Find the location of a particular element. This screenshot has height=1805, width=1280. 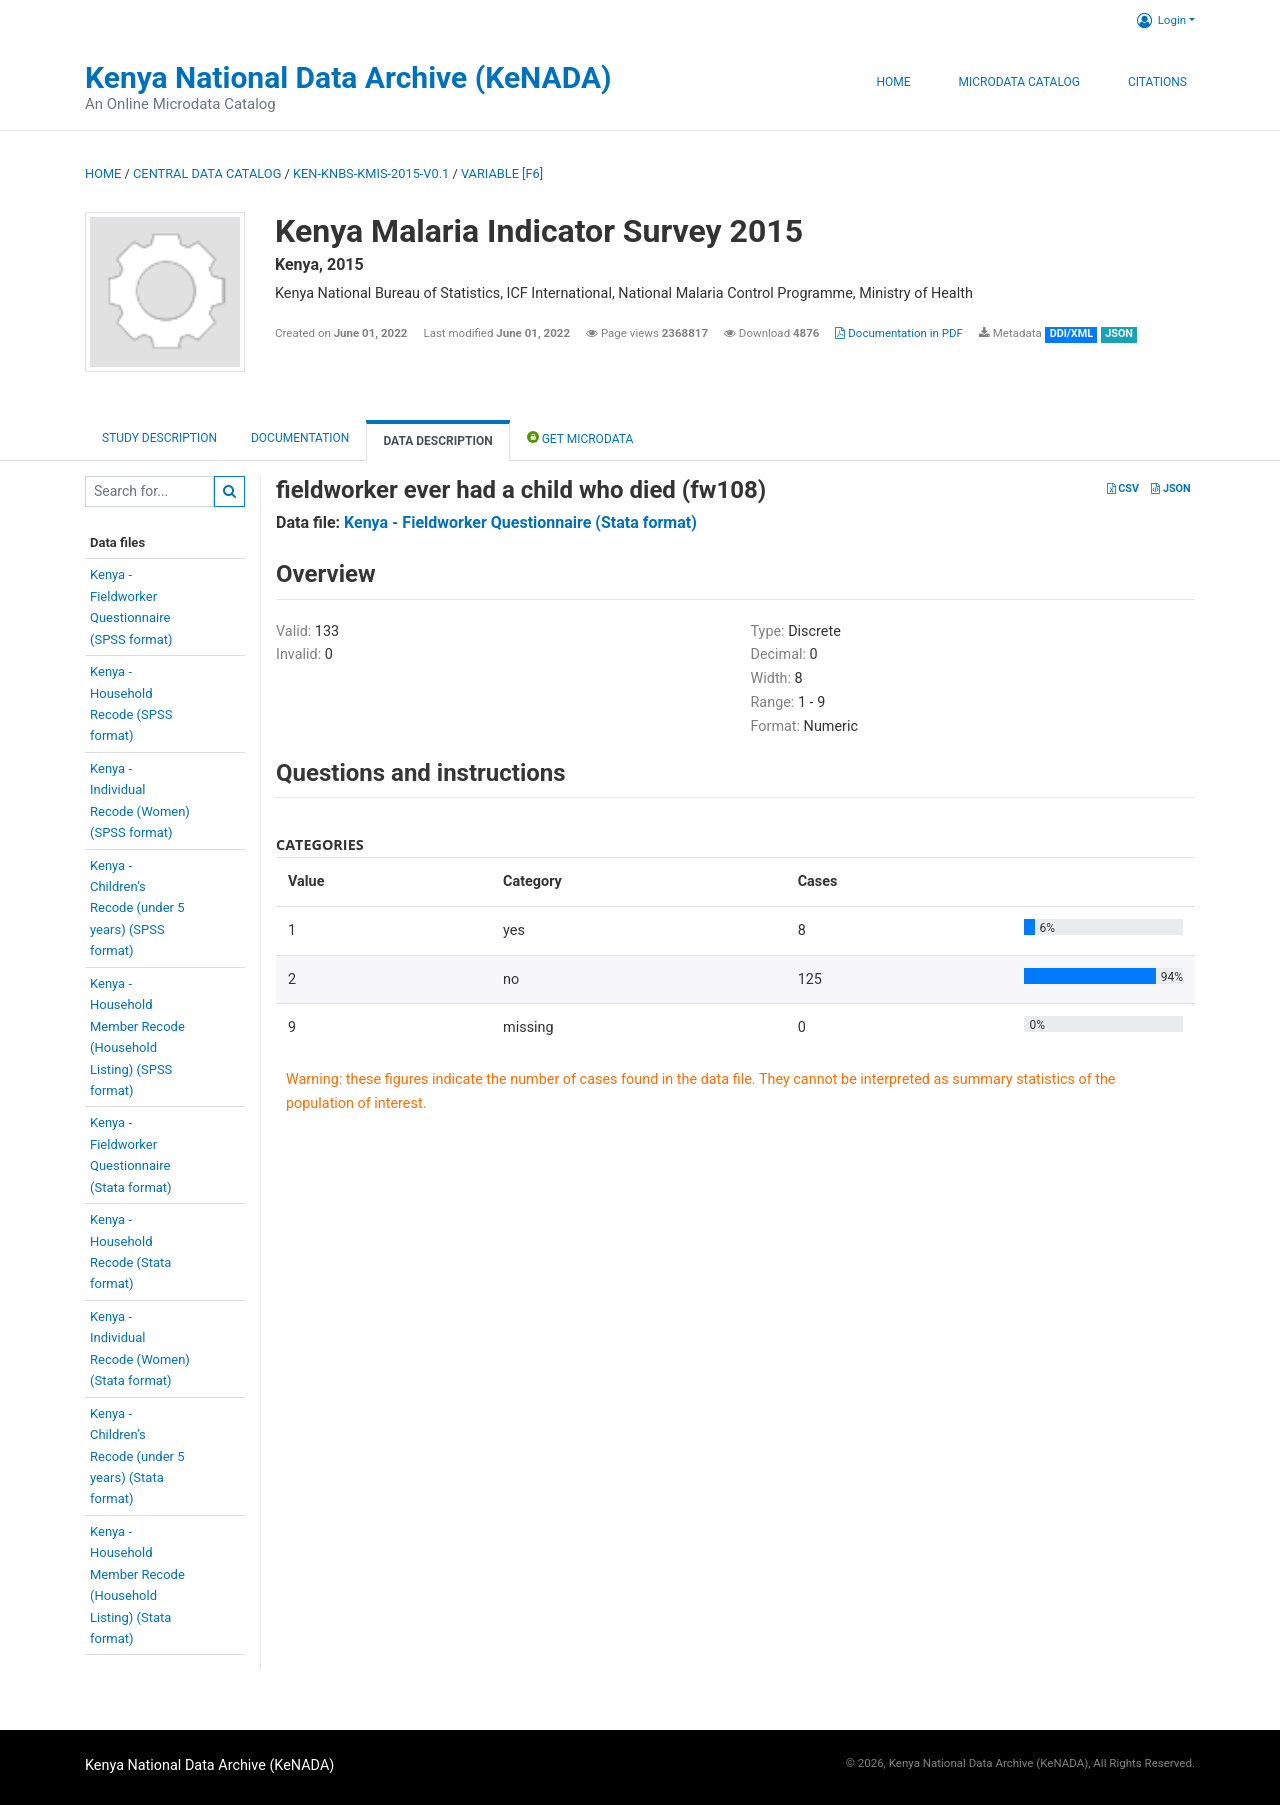

Citations is located at coordinates (1157, 82).